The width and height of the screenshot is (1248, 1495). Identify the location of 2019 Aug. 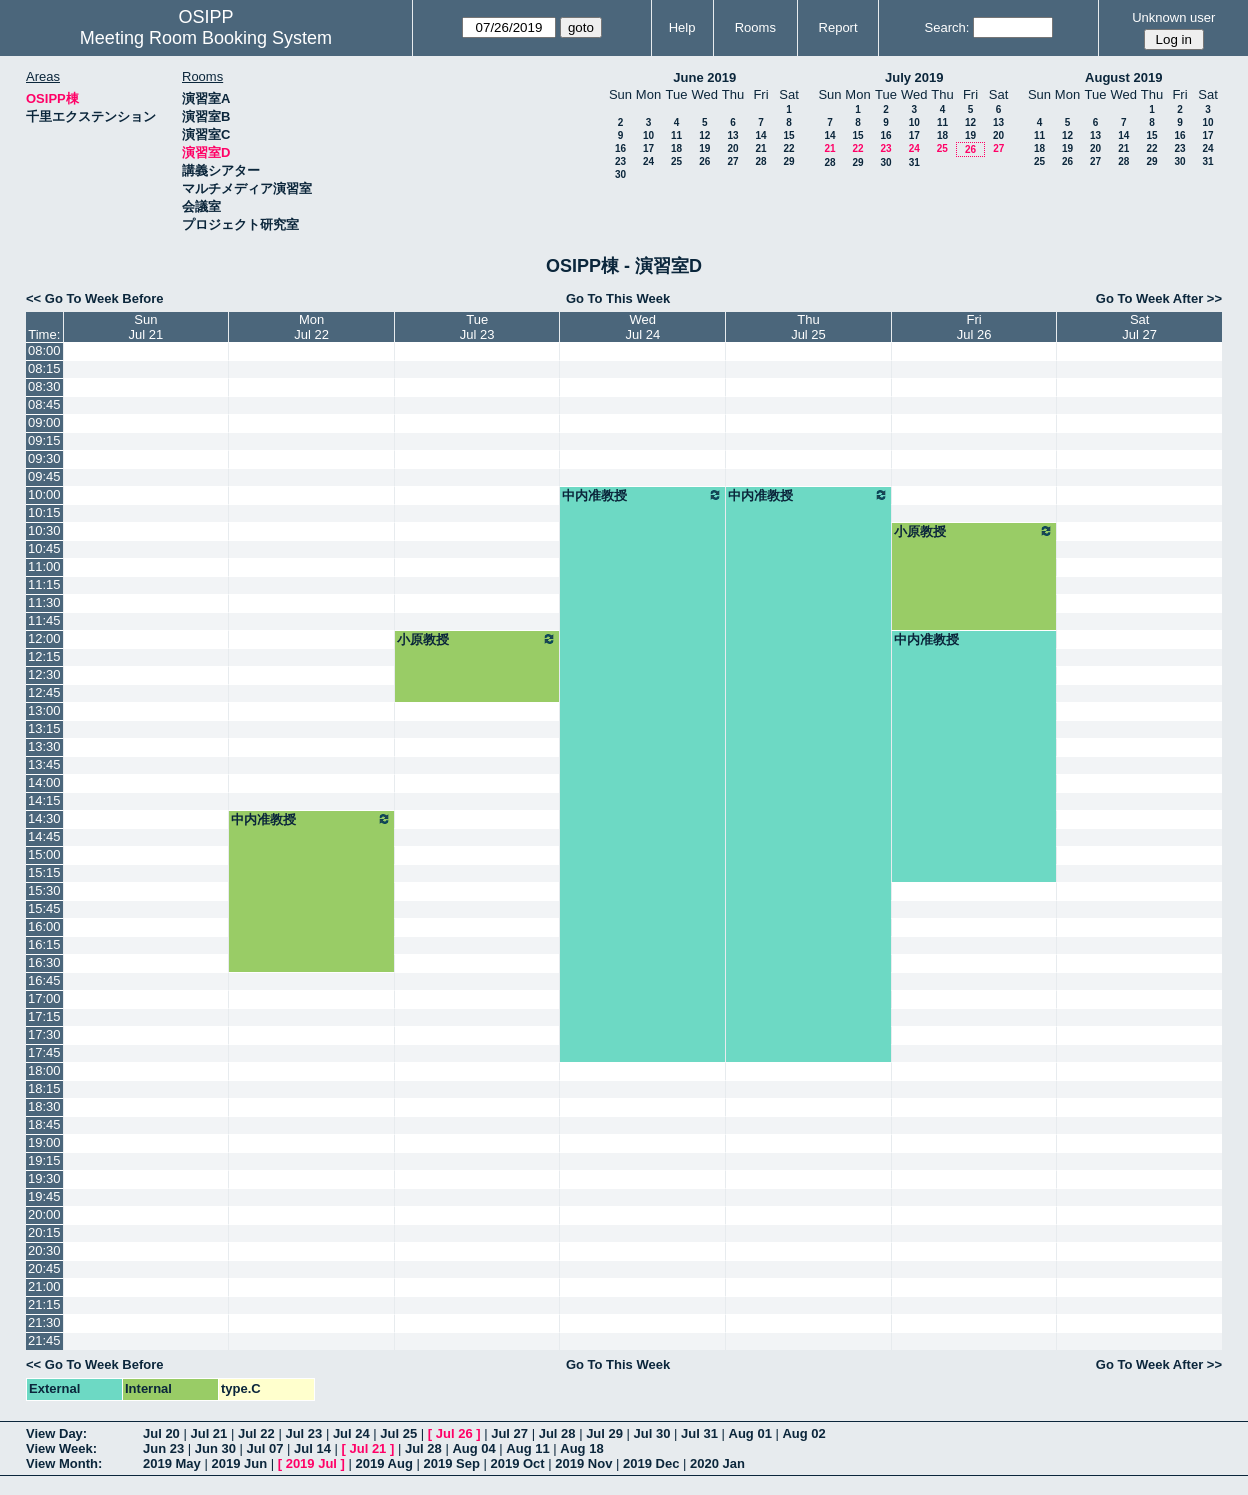
(384, 1463).